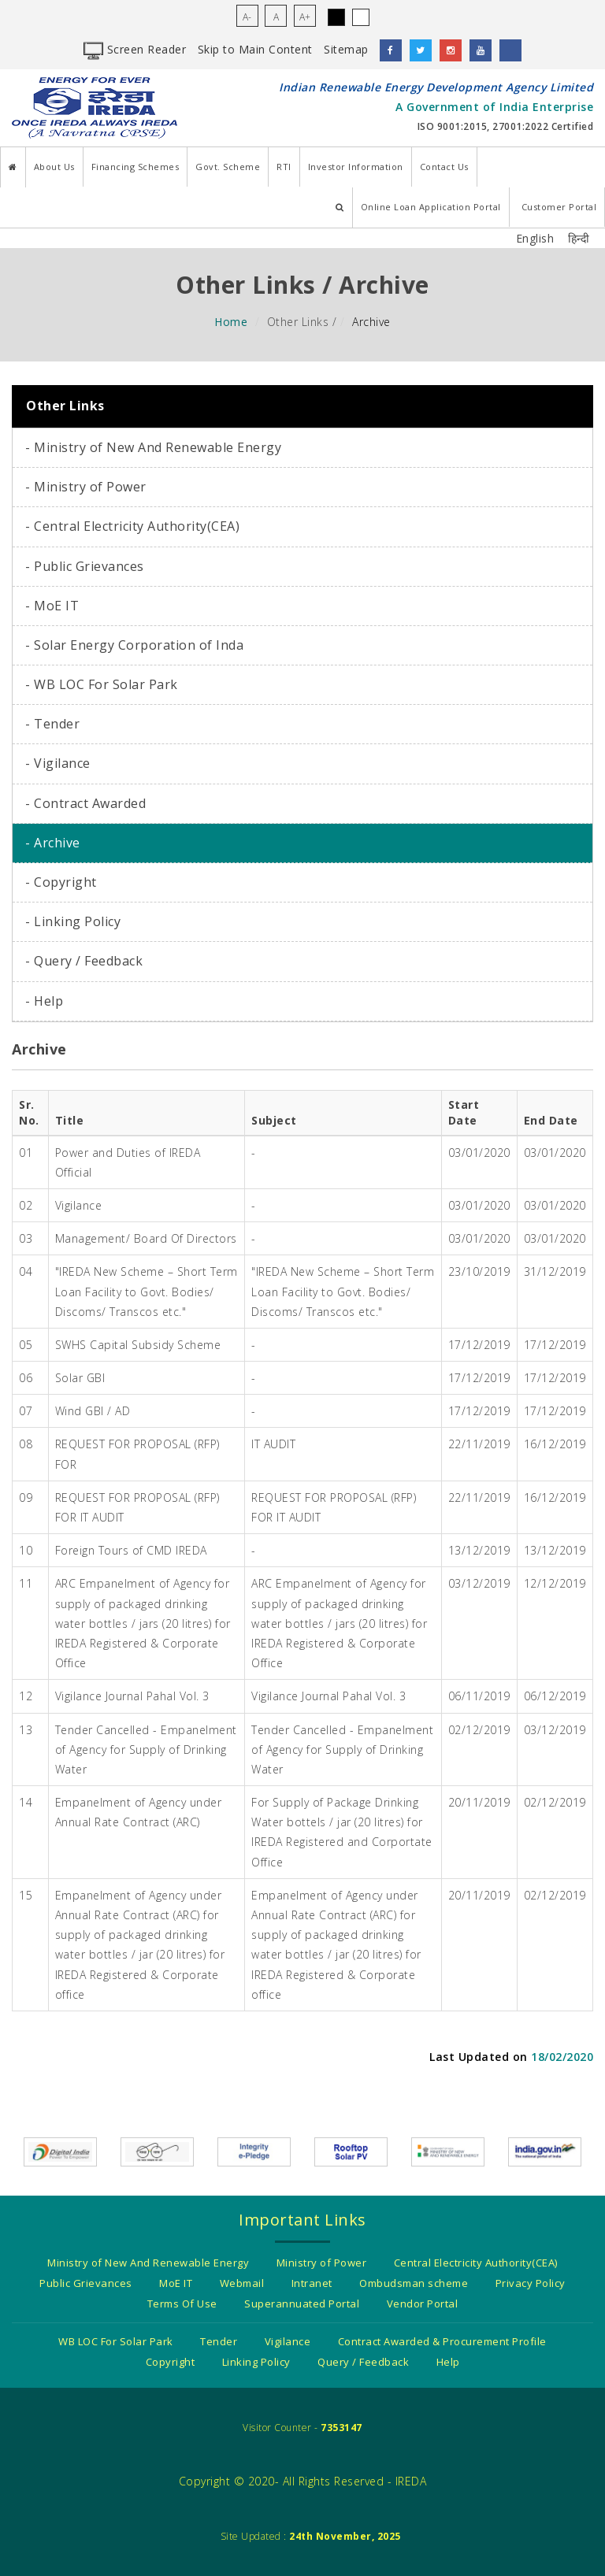  I want to click on RTI, so click(284, 166).